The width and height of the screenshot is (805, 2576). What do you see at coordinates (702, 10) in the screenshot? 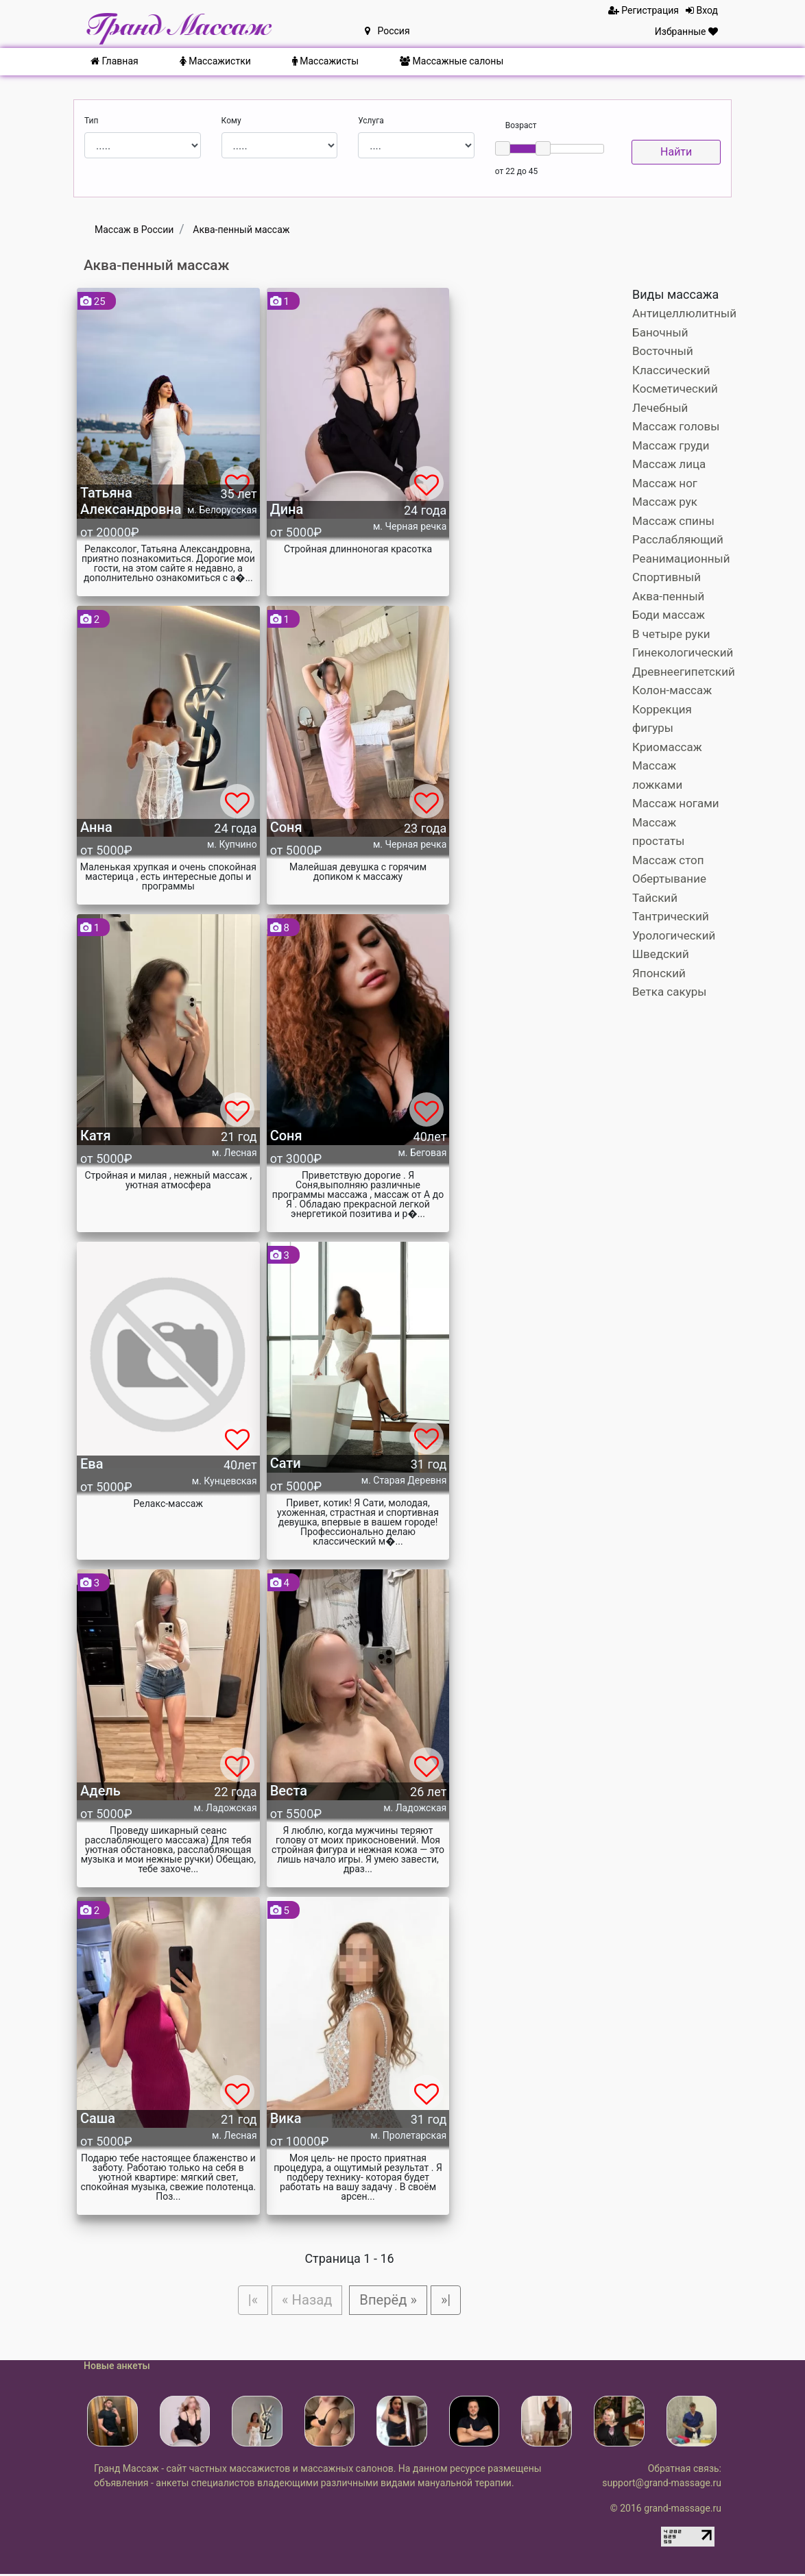
I see `Вход` at bounding box center [702, 10].